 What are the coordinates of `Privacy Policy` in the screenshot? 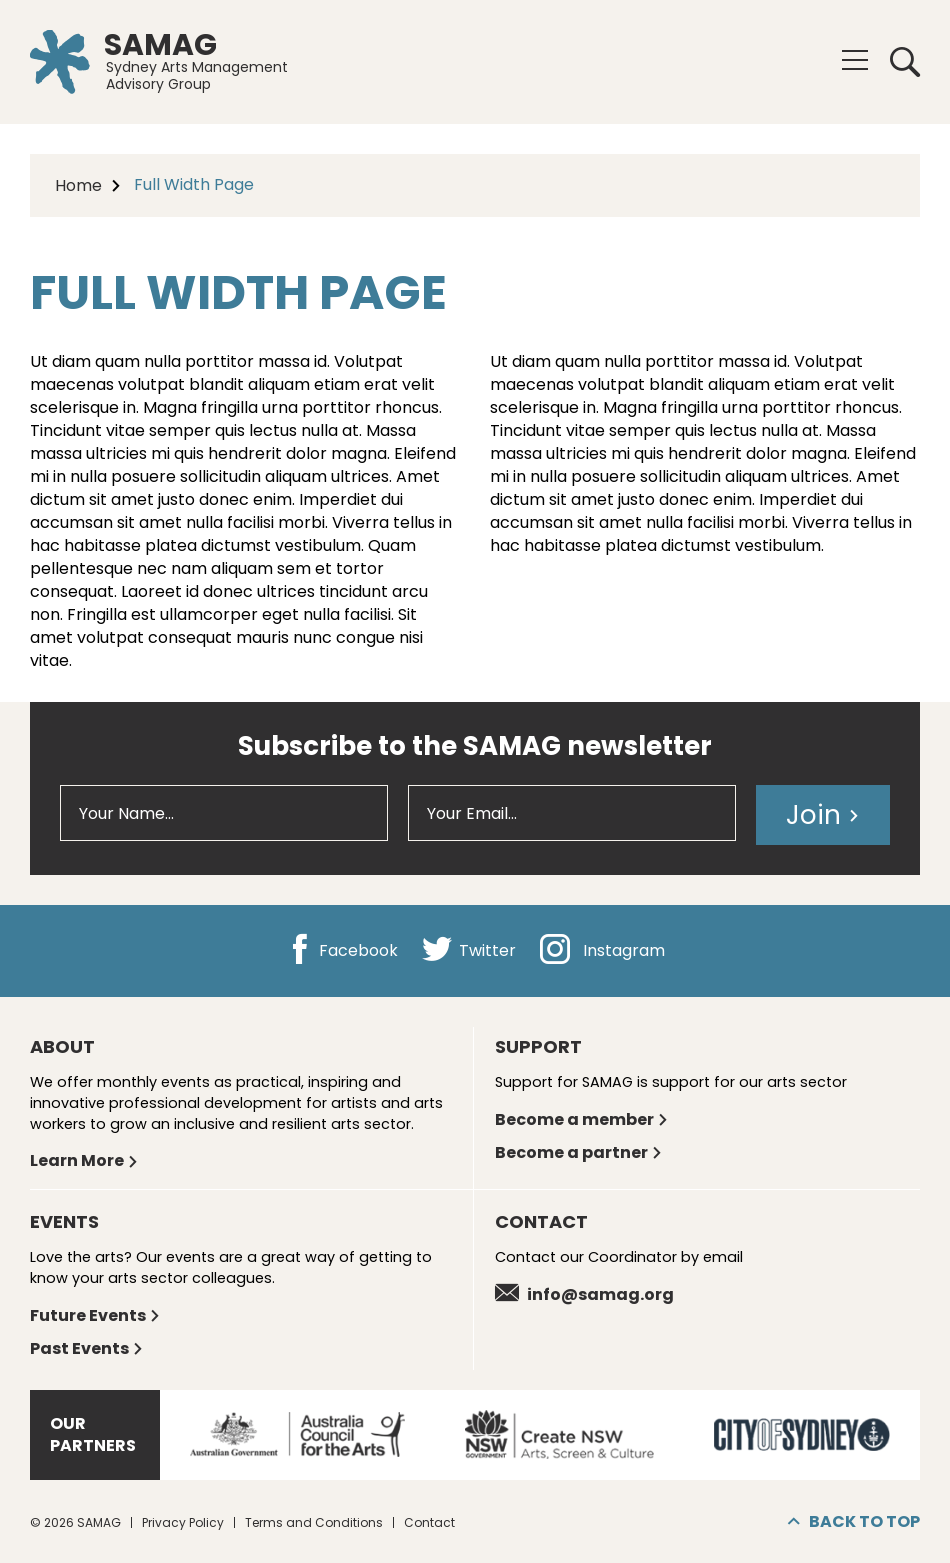 It's located at (183, 1522).